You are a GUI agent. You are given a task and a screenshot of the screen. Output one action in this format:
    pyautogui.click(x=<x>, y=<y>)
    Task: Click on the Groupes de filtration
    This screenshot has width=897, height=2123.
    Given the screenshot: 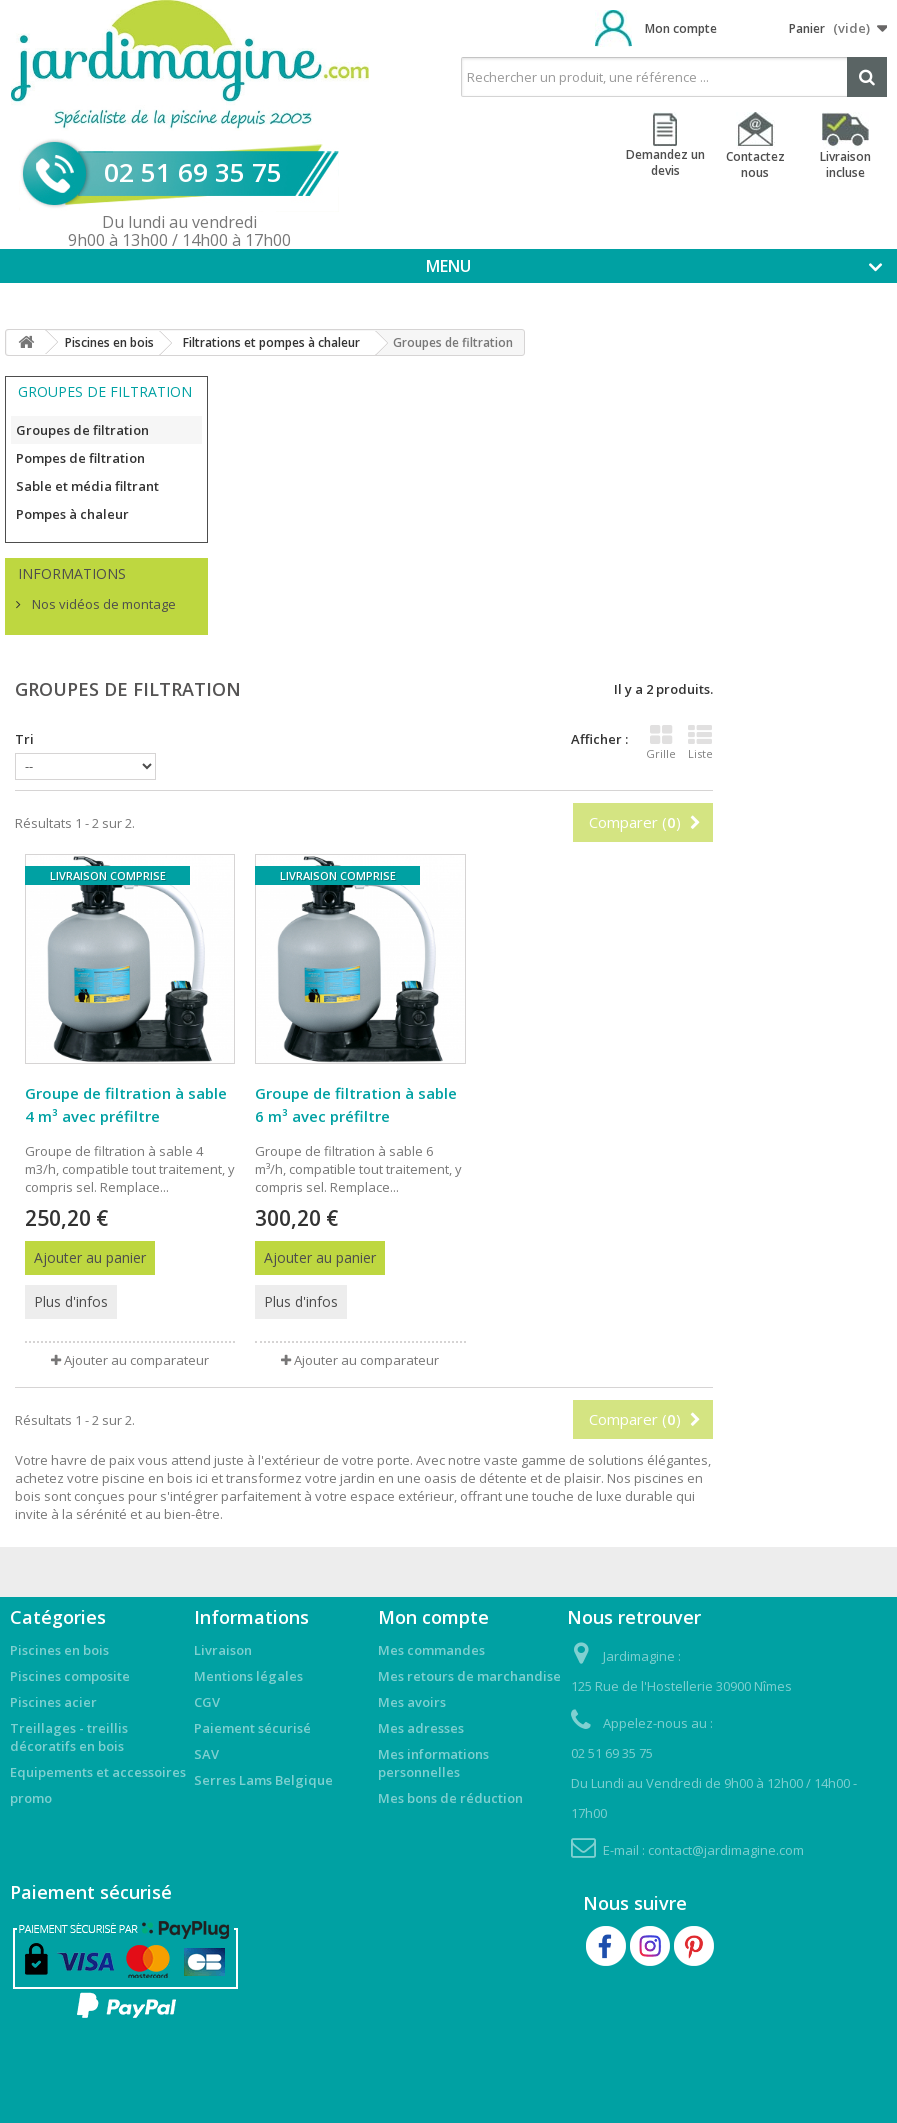 What is the action you would take?
    pyautogui.click(x=82, y=430)
    